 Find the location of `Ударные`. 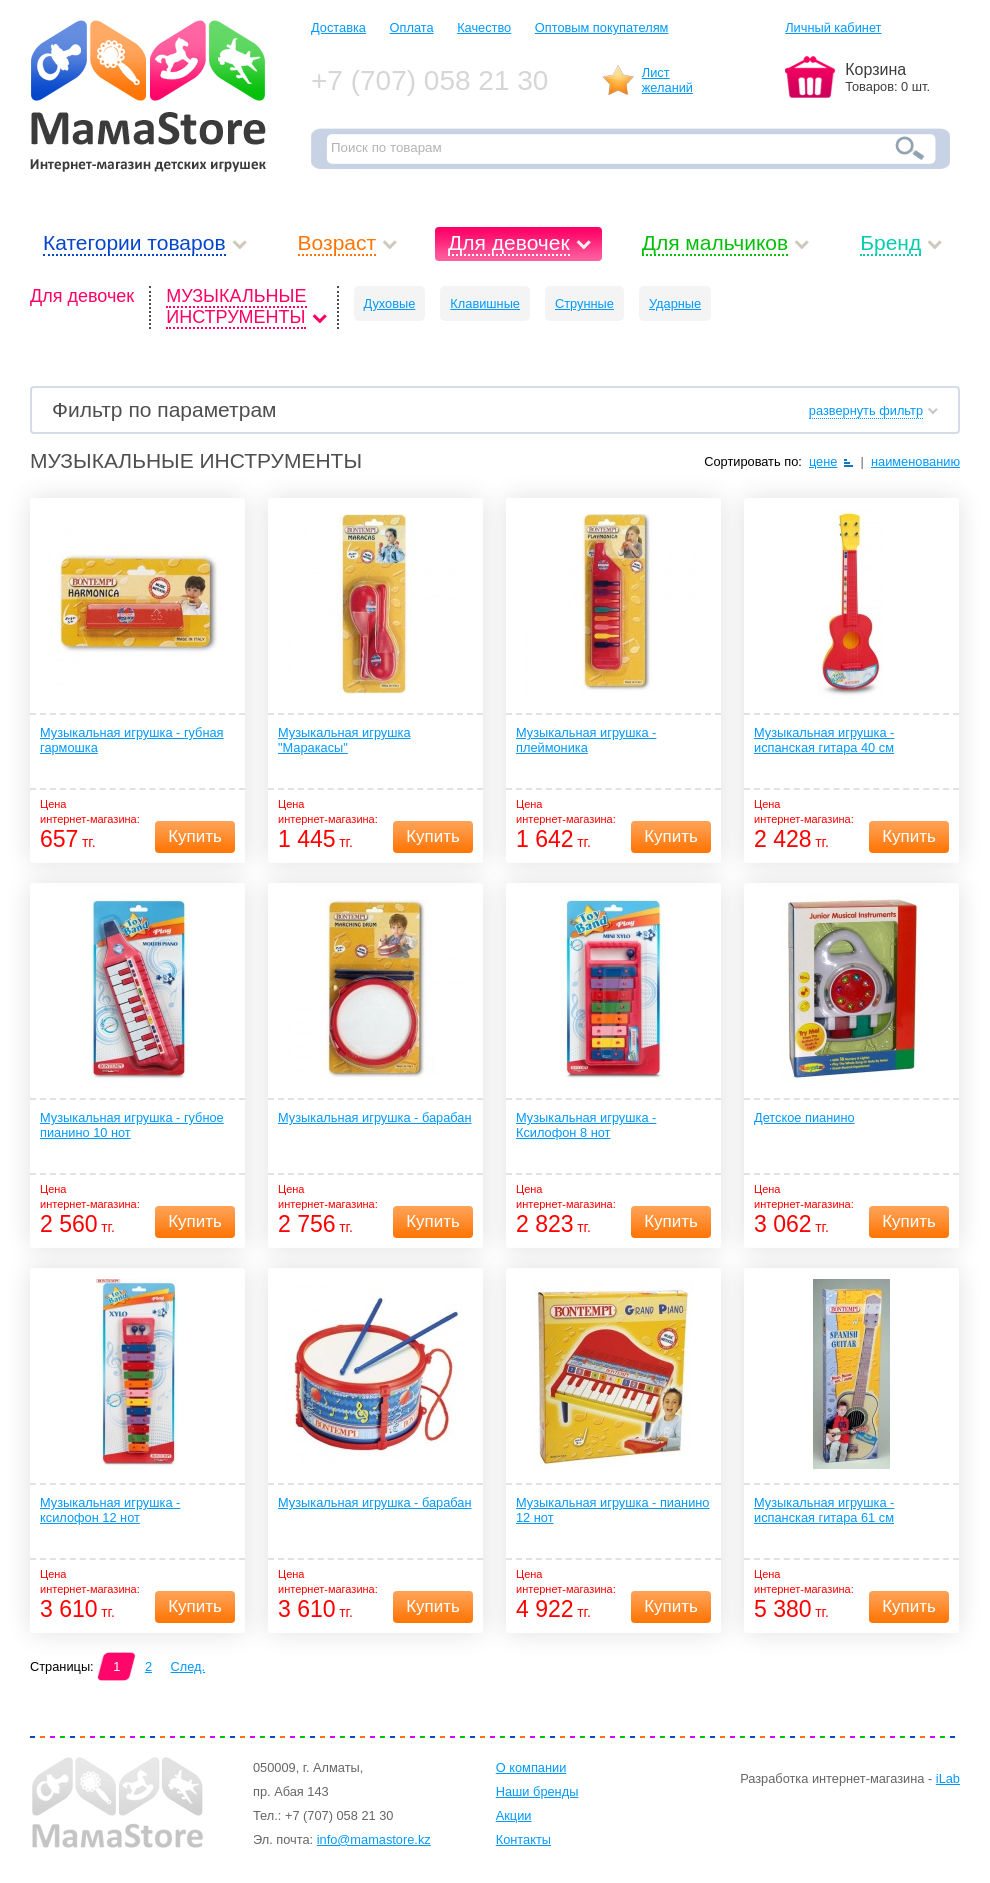

Ударные is located at coordinates (675, 303).